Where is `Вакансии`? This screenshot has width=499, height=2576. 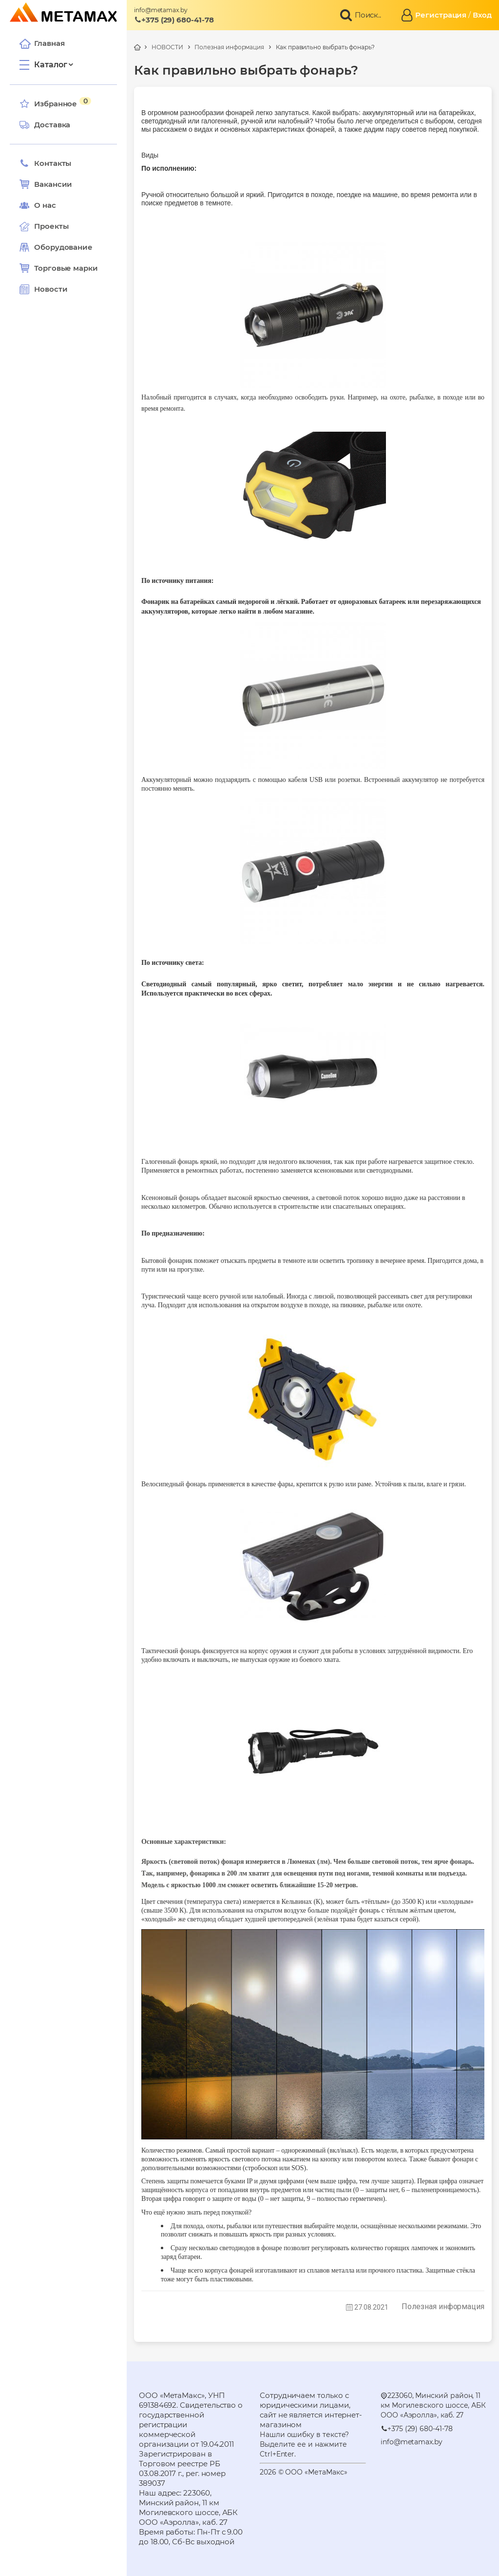 Вакансии is located at coordinates (45, 184).